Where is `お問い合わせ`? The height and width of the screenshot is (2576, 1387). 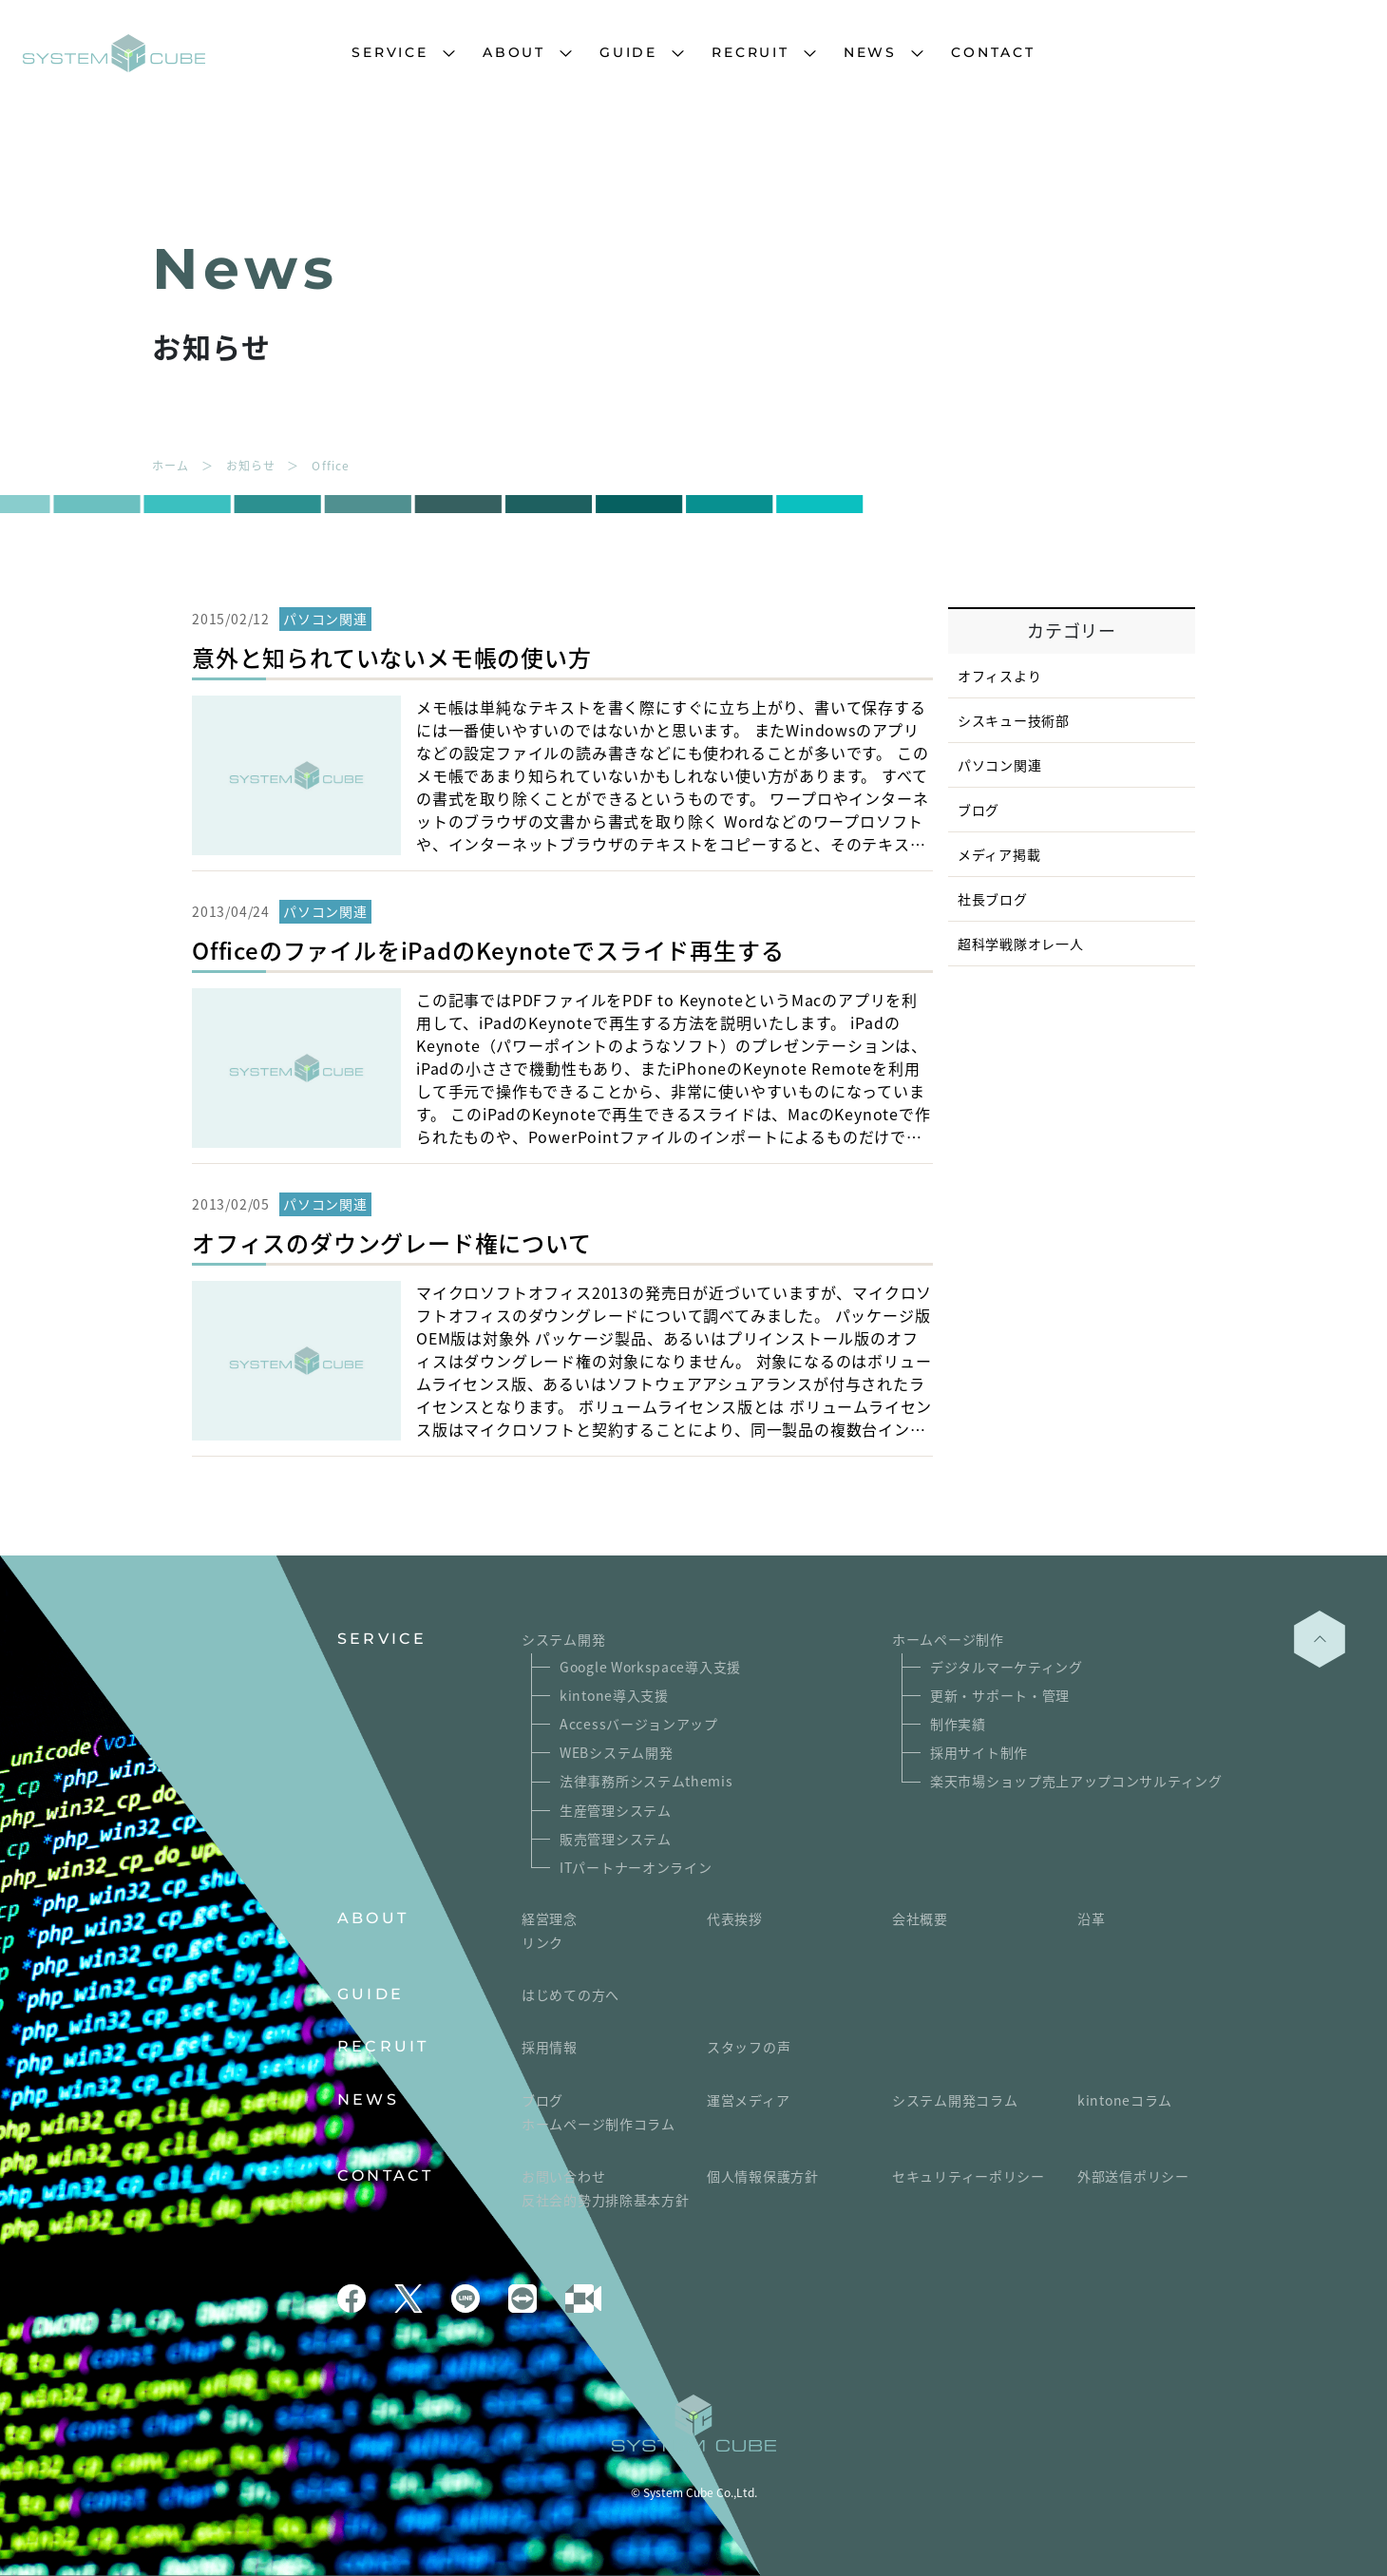 お問い合わせ is located at coordinates (563, 2175).